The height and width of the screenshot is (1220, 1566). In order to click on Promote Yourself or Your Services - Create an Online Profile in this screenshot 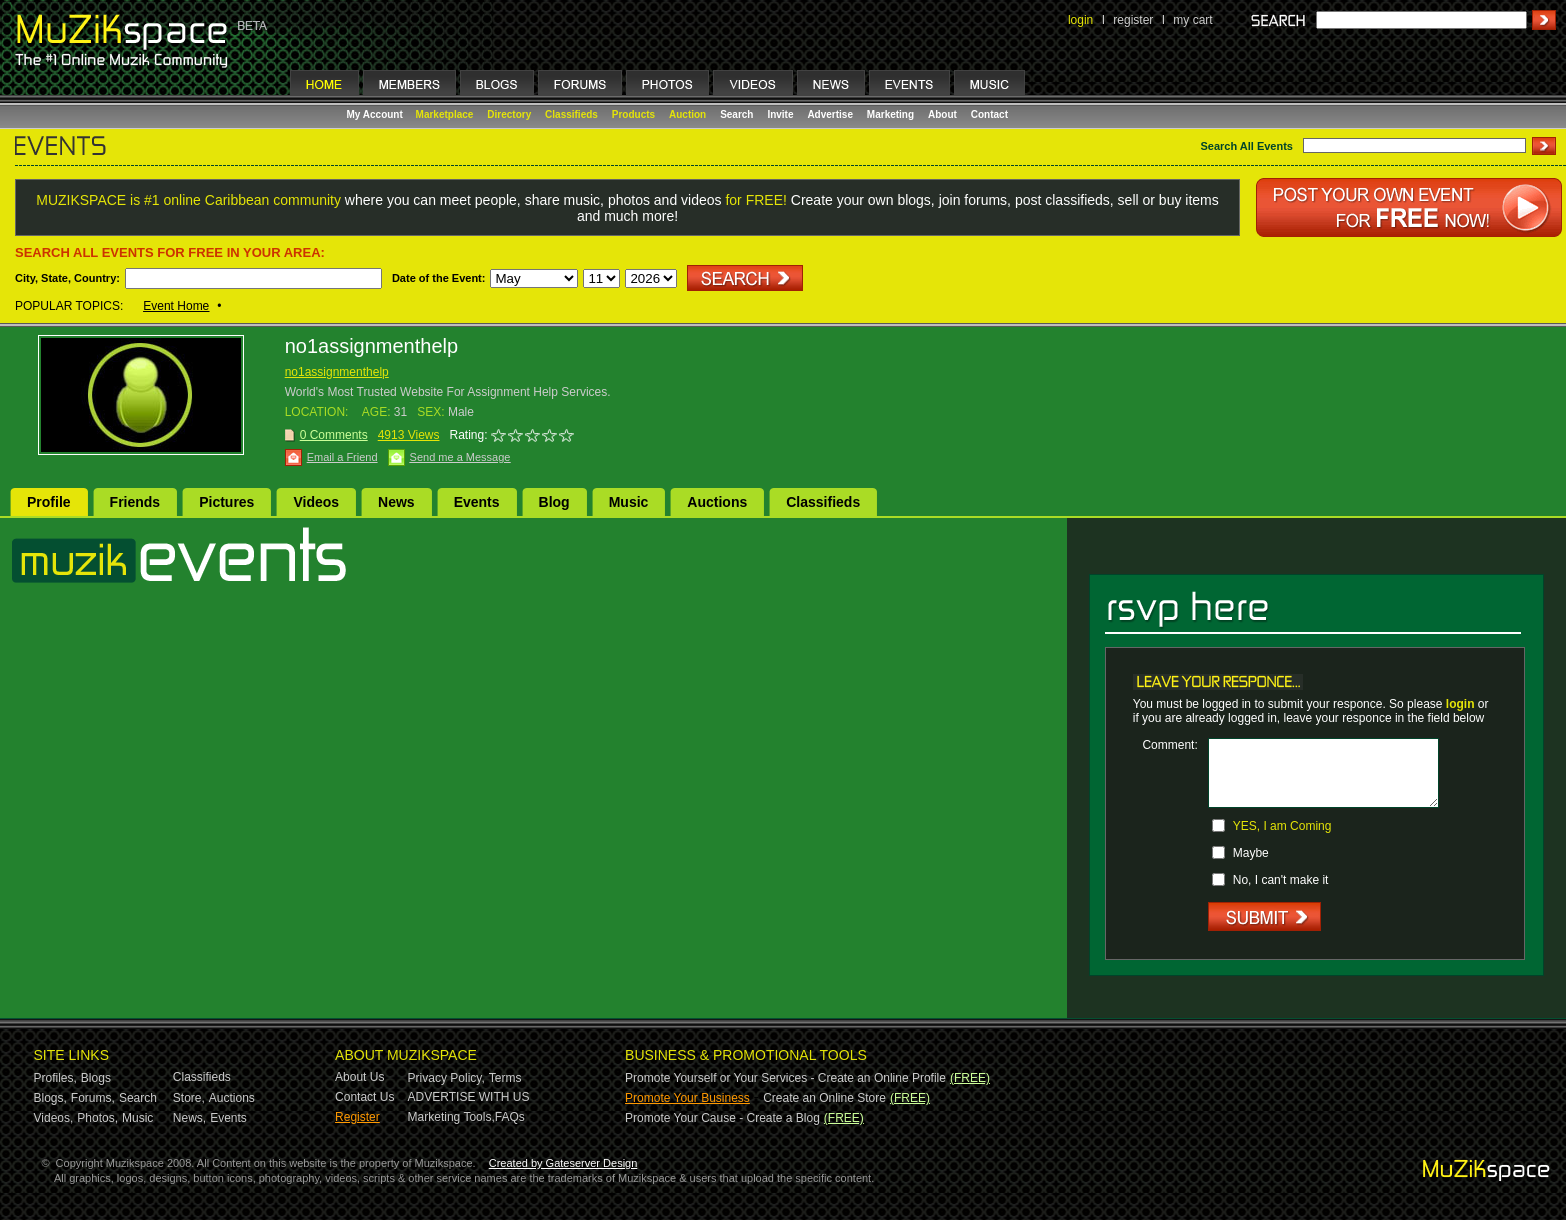, I will do `click(785, 1078)`.